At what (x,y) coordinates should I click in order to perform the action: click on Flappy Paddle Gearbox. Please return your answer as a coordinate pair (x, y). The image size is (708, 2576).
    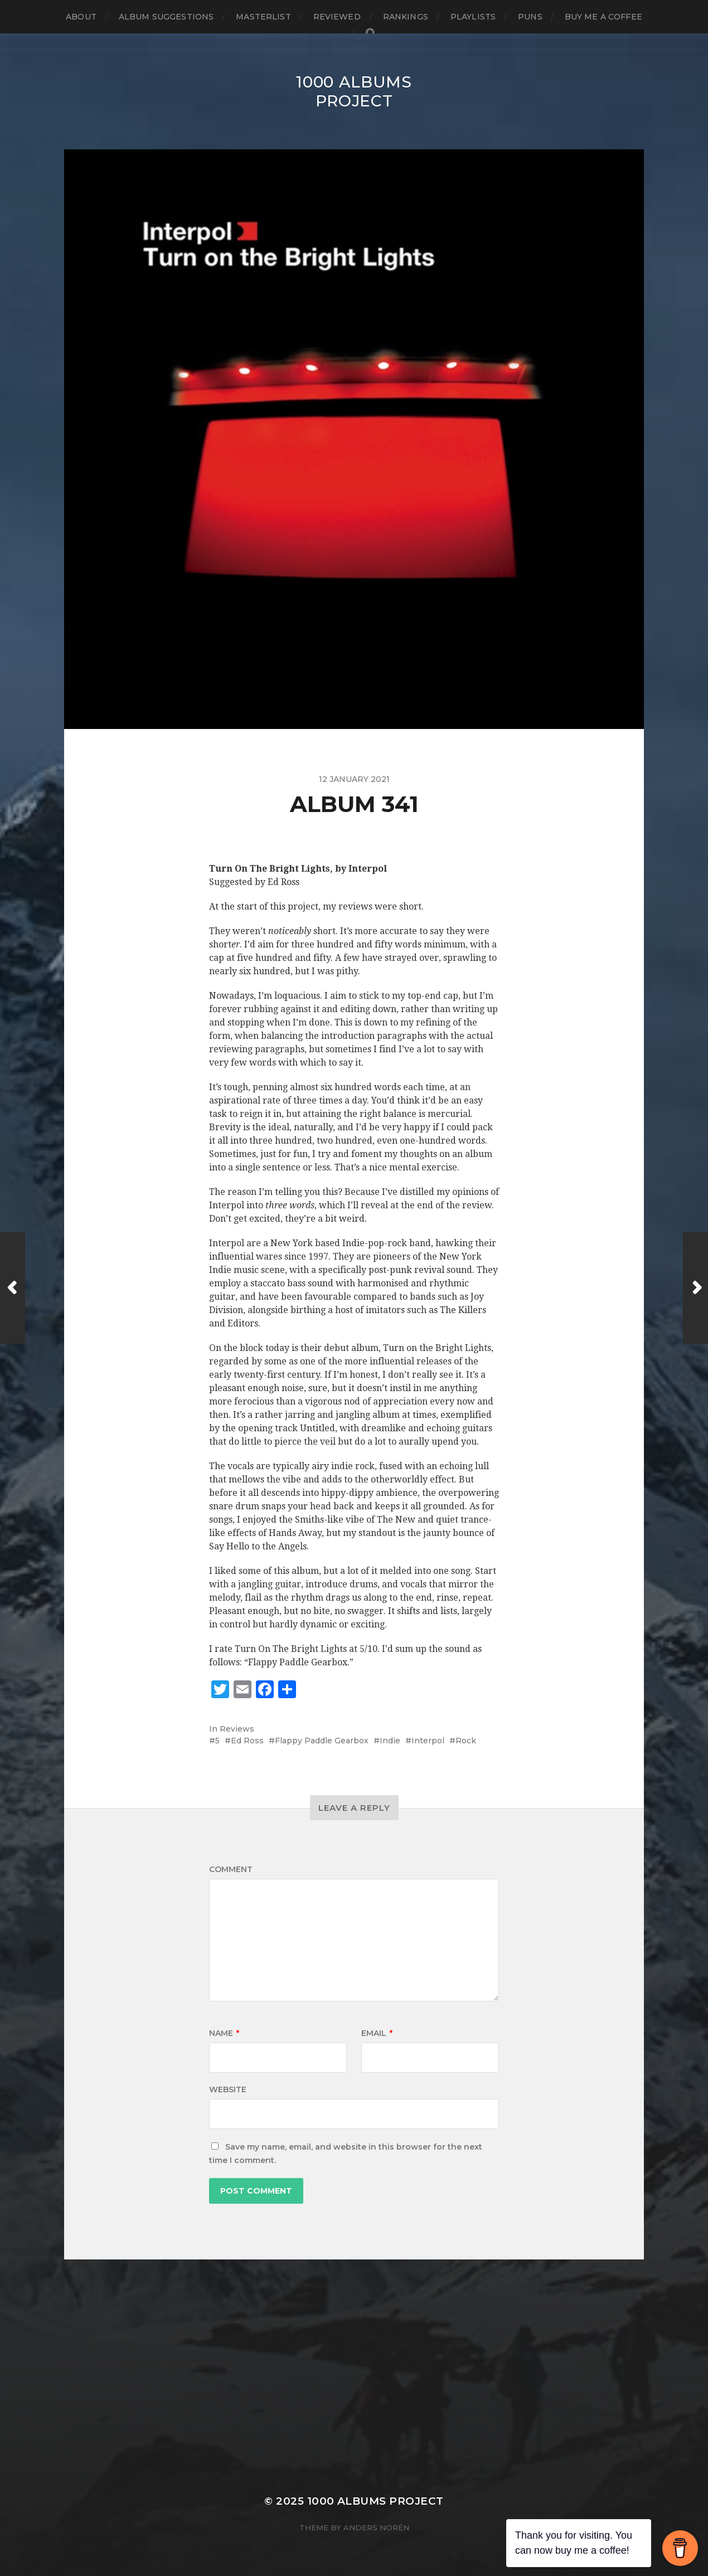
    Looking at the image, I should click on (321, 1741).